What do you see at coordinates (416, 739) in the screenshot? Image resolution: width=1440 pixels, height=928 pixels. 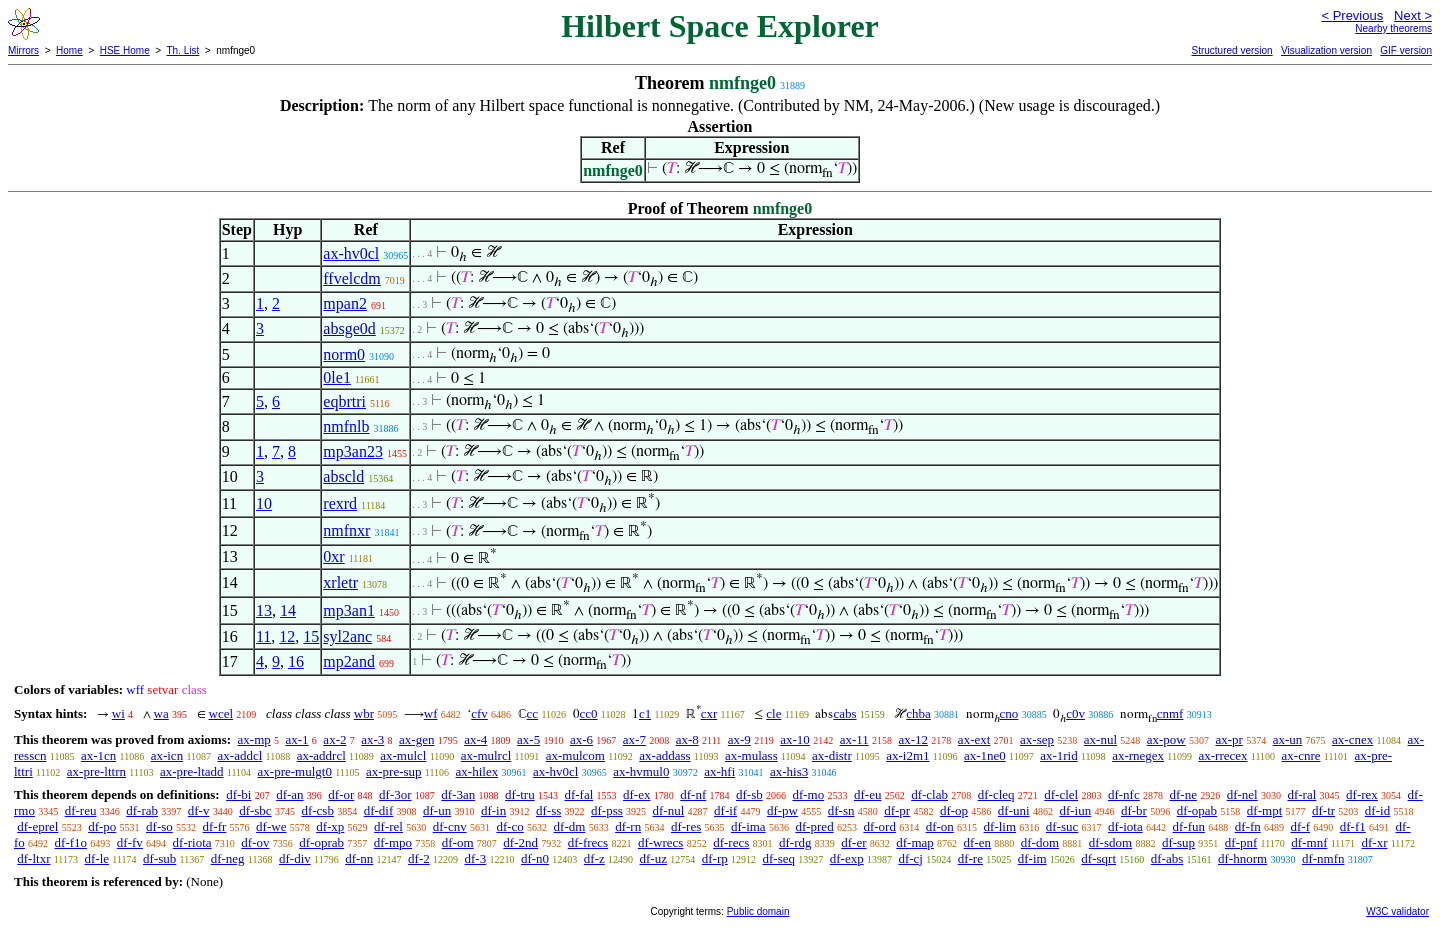 I see `ax-gen` at bounding box center [416, 739].